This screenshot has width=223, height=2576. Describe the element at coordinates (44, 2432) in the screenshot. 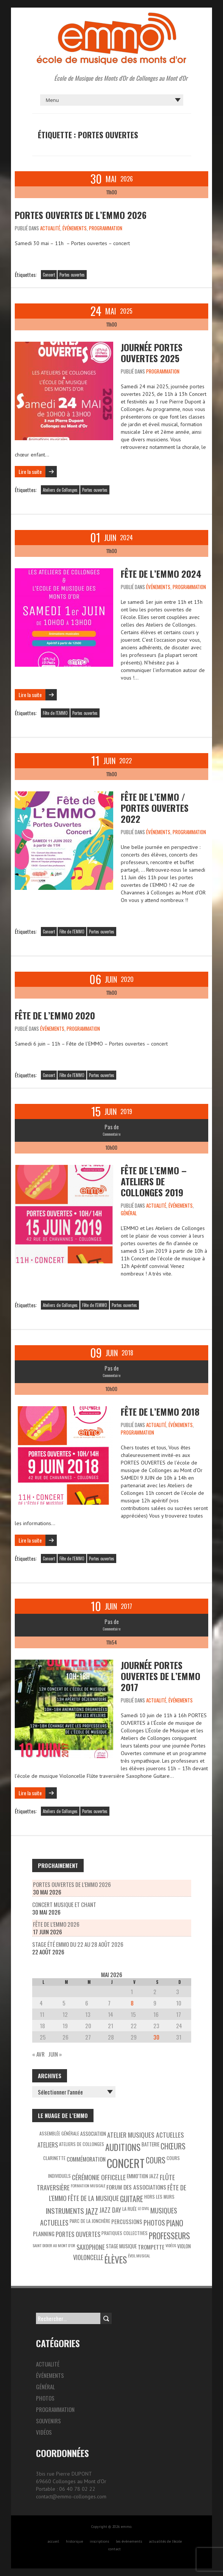

I see `Vidéos` at that location.